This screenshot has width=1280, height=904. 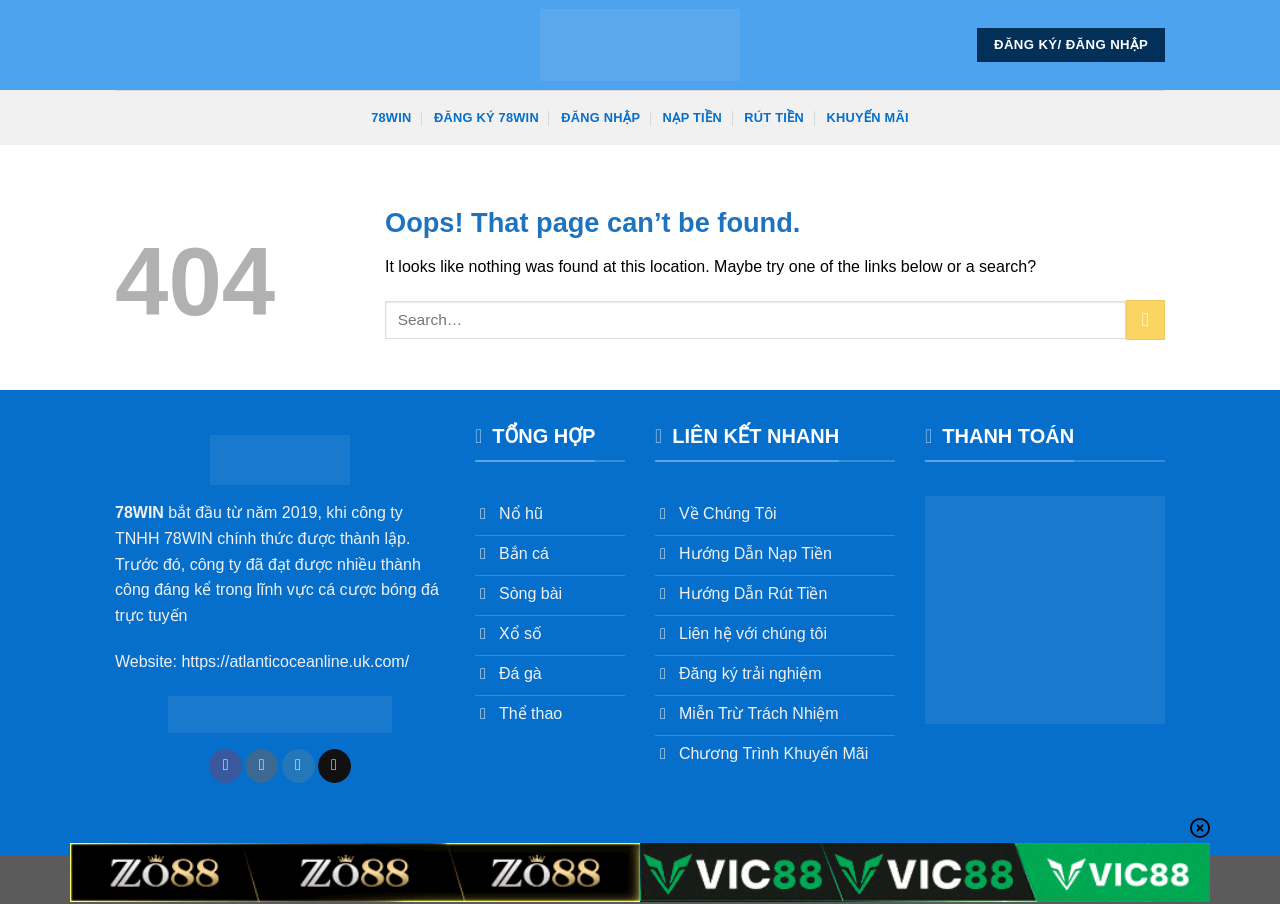 I want to click on [Follow on Instagram], so click(x=261, y=766).